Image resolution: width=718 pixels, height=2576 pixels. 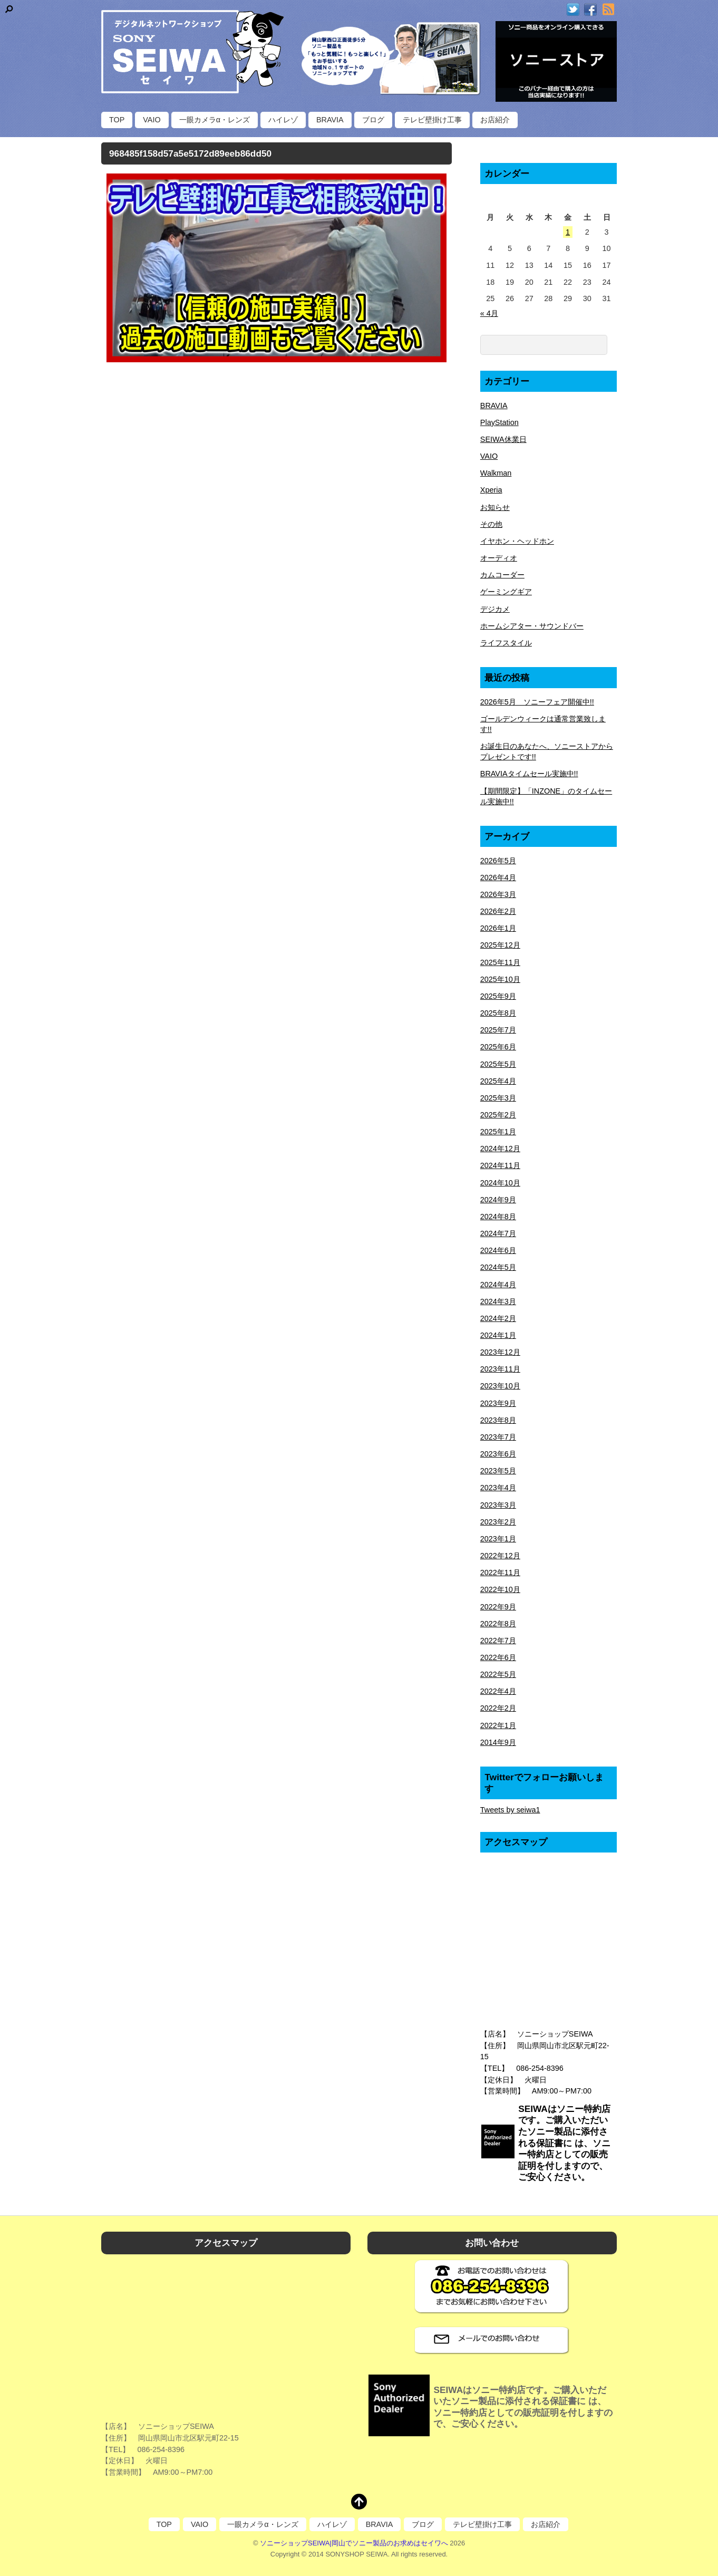 What do you see at coordinates (498, 1623) in the screenshot?
I see `2022年8月` at bounding box center [498, 1623].